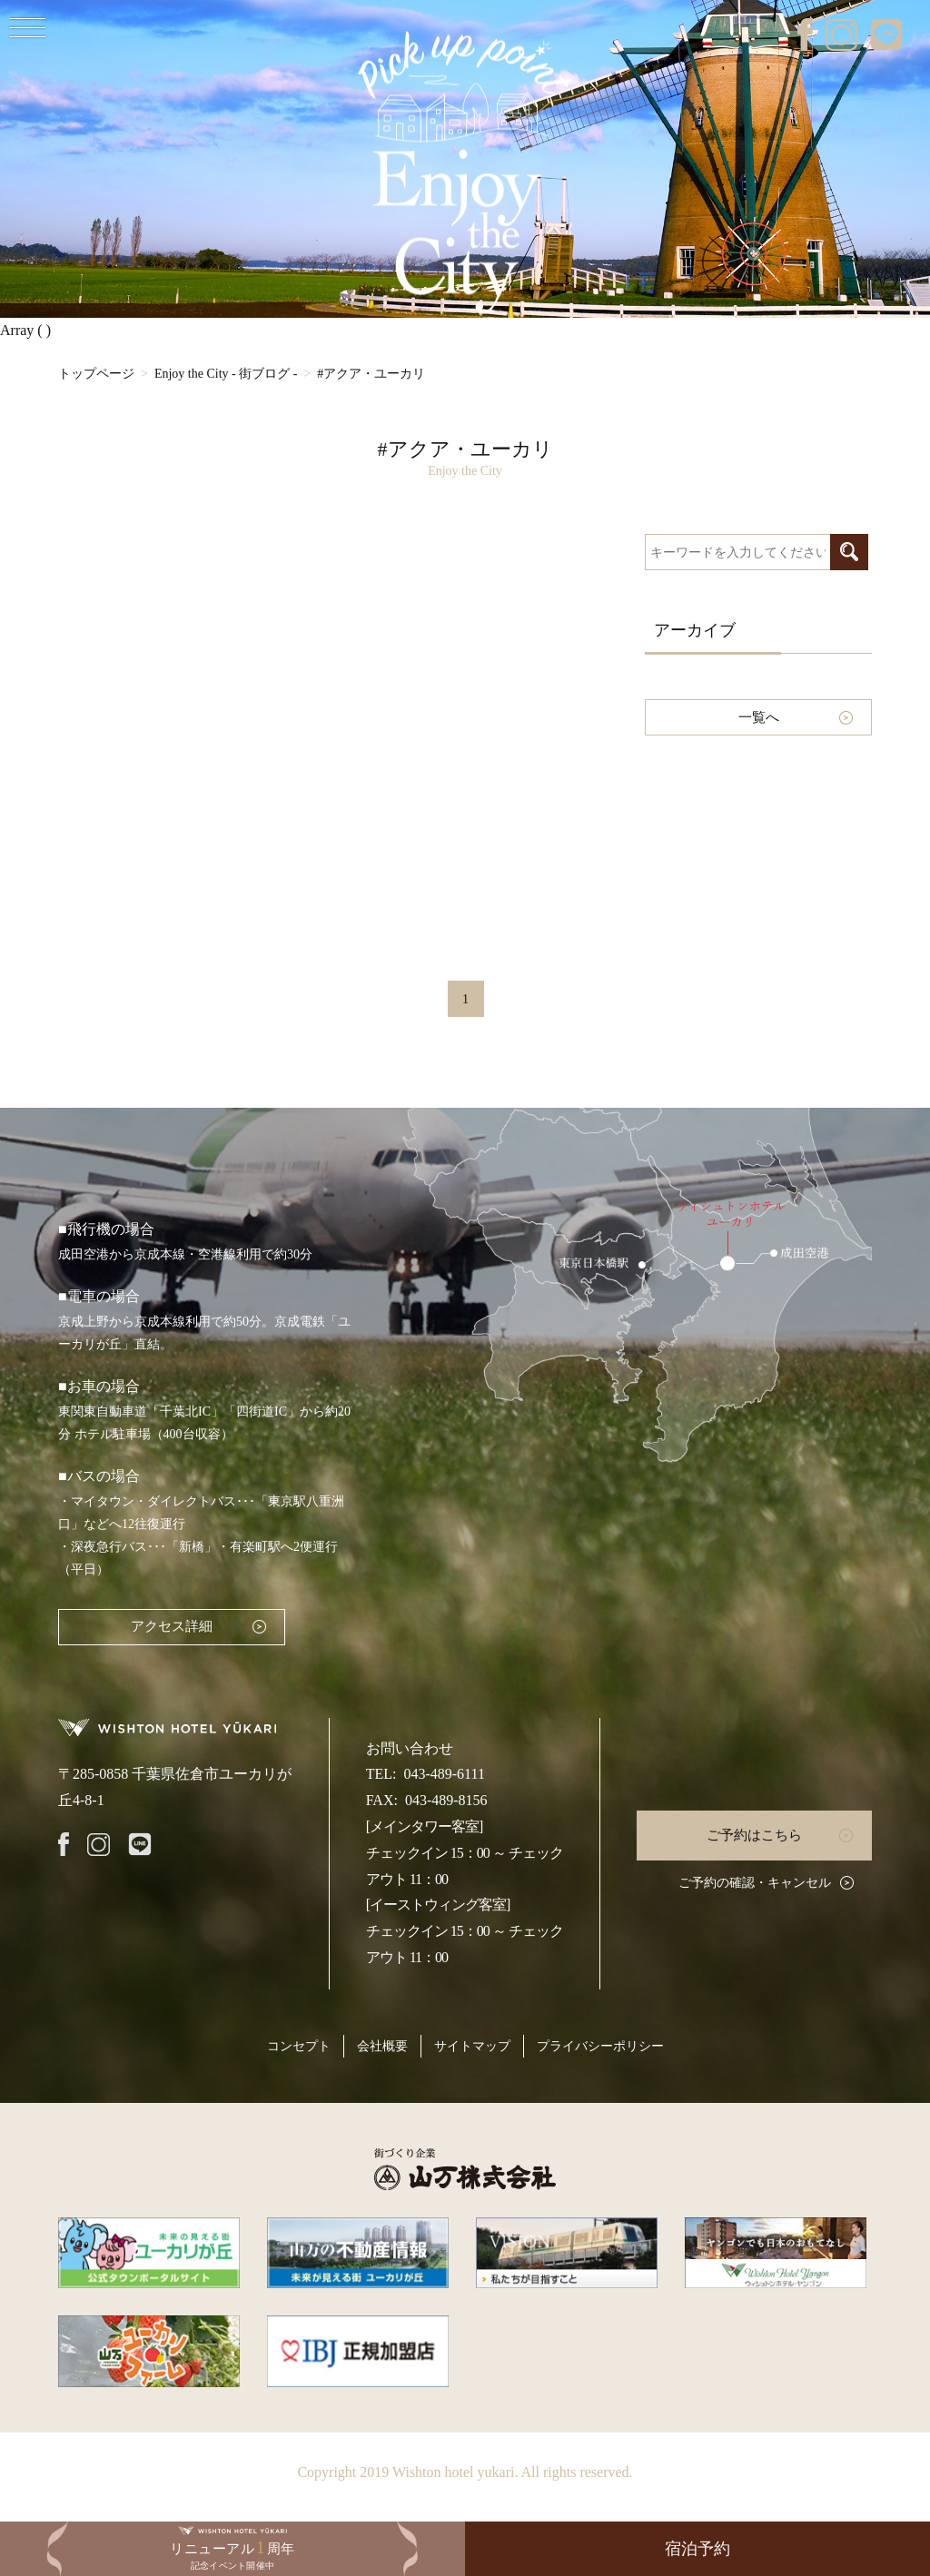 Image resolution: width=930 pixels, height=2576 pixels. What do you see at coordinates (96, 373) in the screenshot?
I see `トップページ` at bounding box center [96, 373].